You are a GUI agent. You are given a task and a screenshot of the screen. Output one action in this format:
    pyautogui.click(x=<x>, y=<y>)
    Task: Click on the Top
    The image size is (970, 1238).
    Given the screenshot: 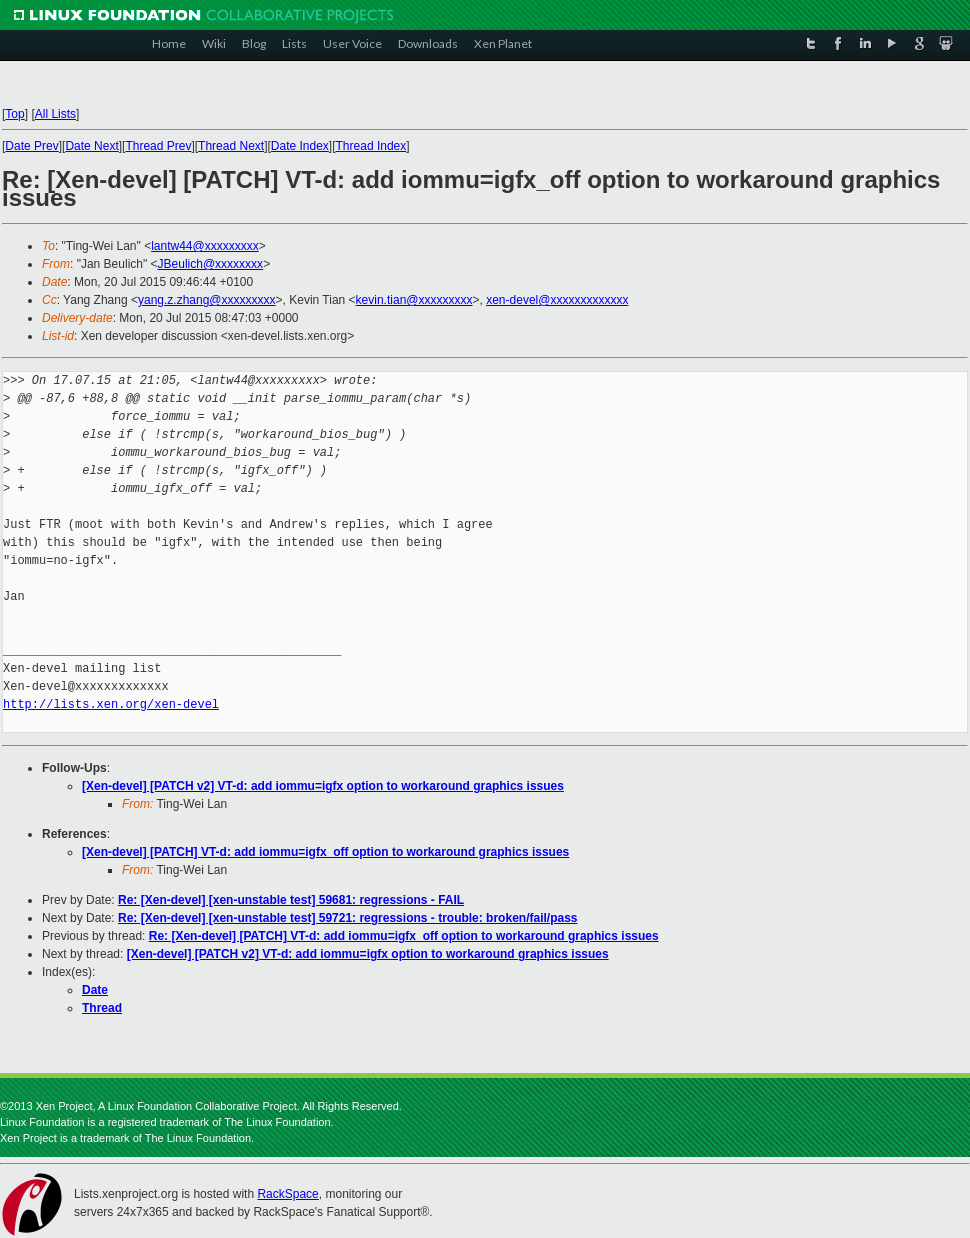 What is the action you would take?
    pyautogui.click(x=14, y=114)
    